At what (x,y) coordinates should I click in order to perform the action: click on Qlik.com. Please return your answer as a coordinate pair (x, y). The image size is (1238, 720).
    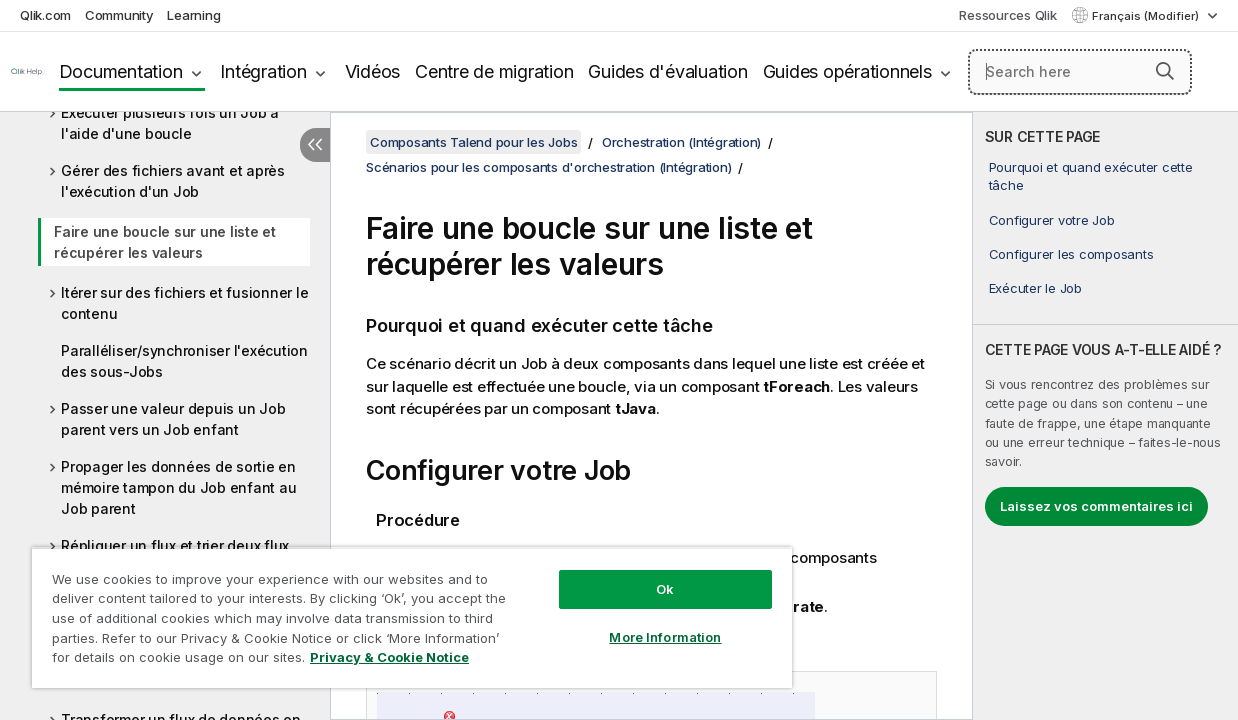
    Looking at the image, I should click on (45, 15).